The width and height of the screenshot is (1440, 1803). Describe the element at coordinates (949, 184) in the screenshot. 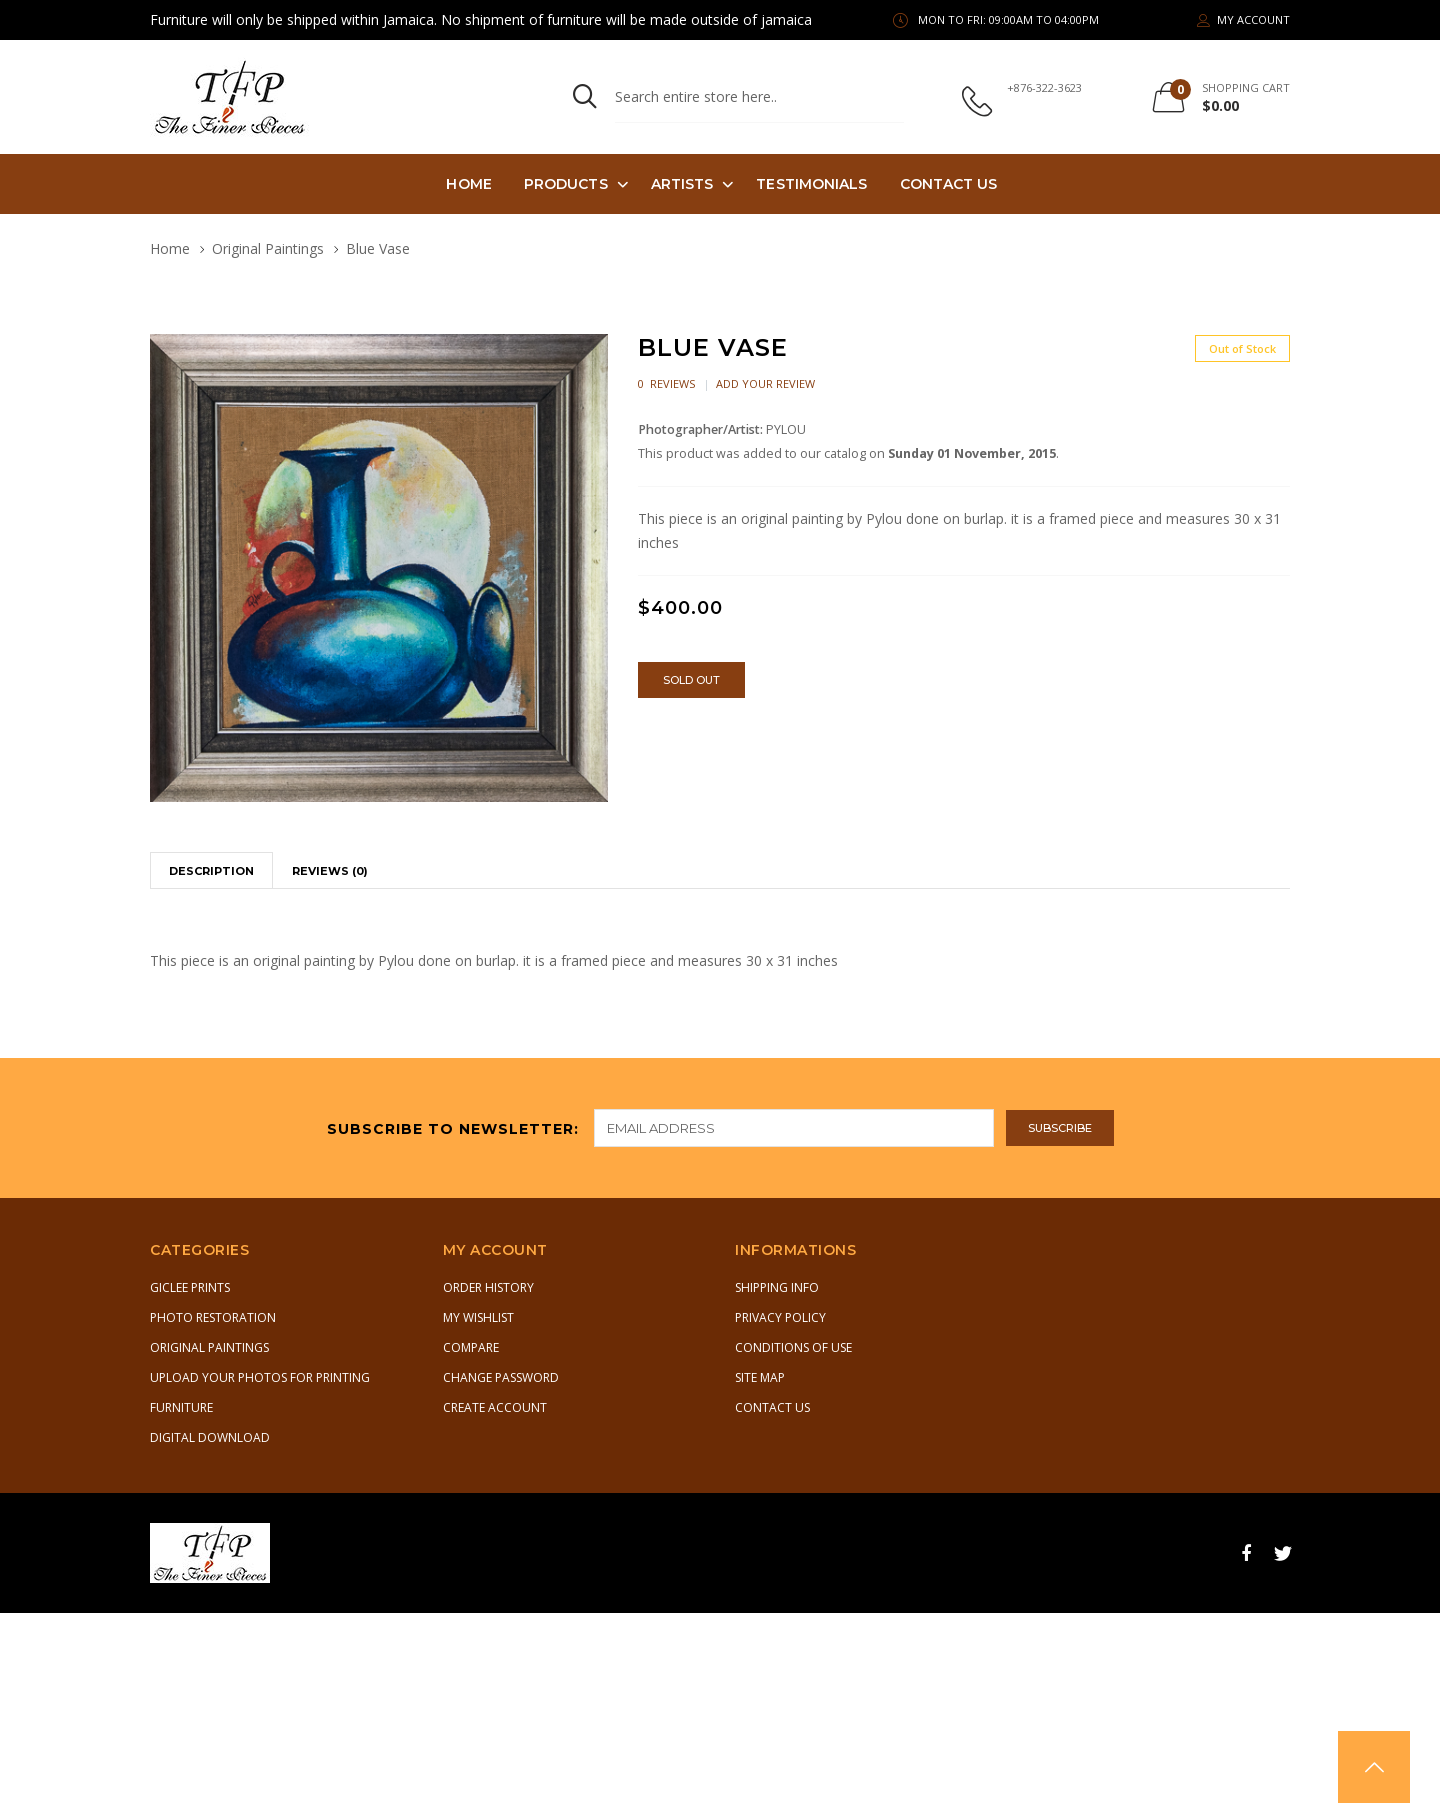

I see `Contact Us` at that location.